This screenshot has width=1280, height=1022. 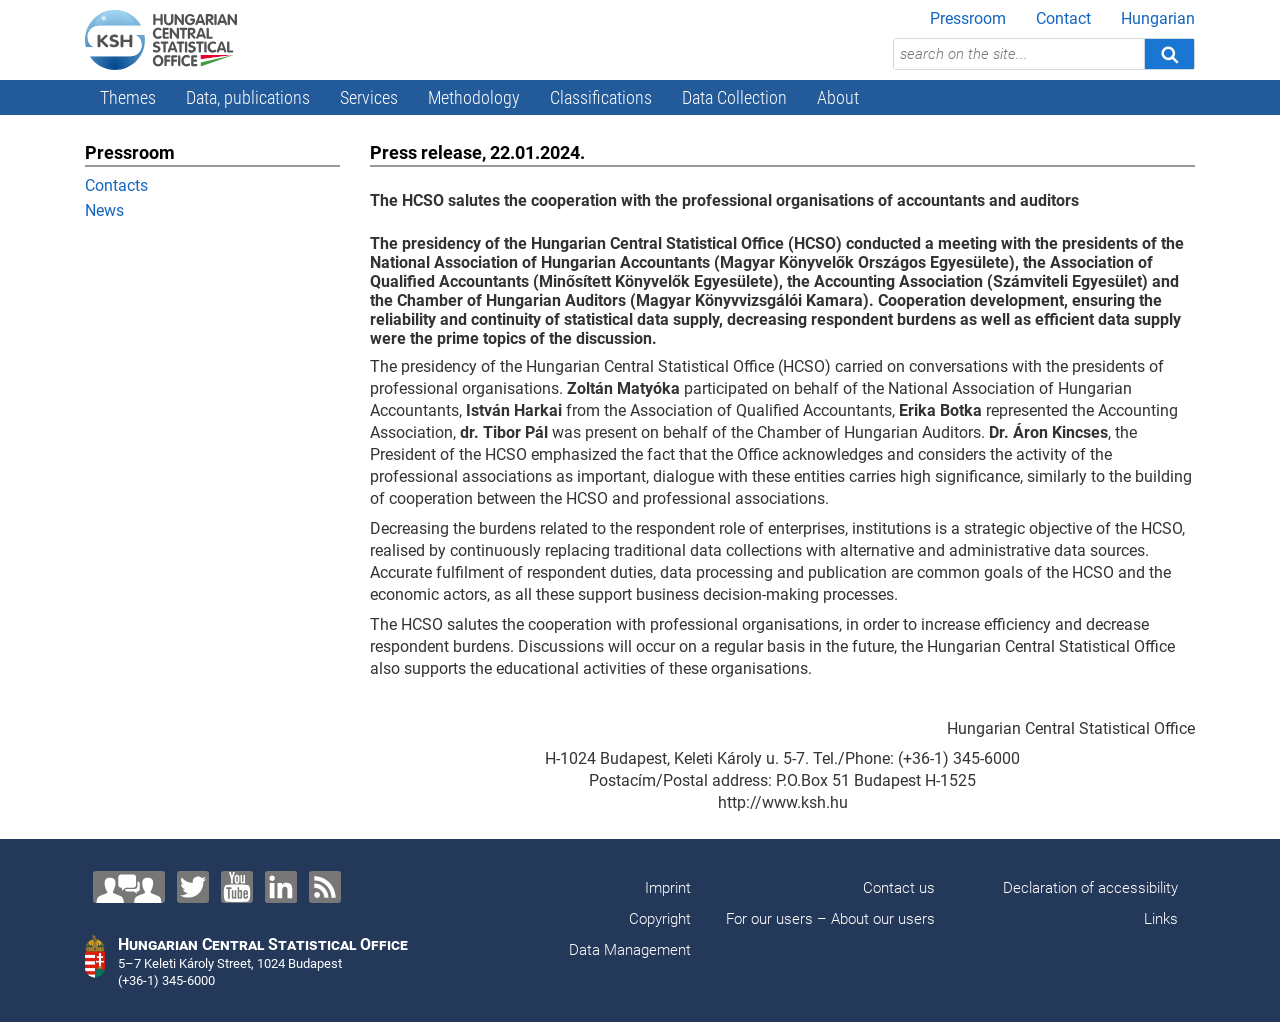 I want to click on [LinkedIn], so click(x=281, y=887).